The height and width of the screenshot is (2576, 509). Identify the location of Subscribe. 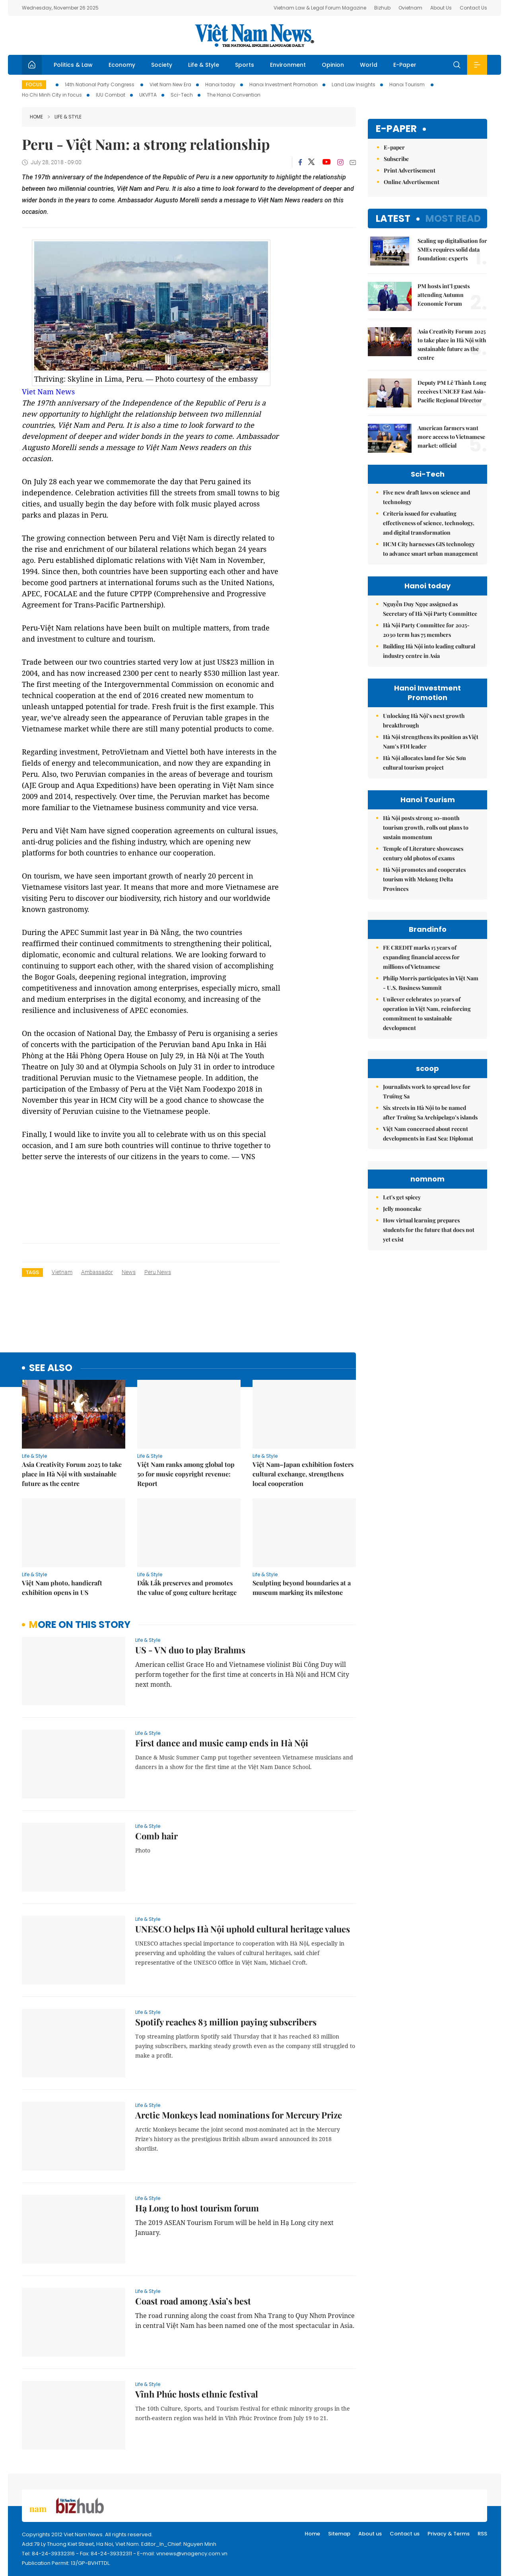
(396, 159).